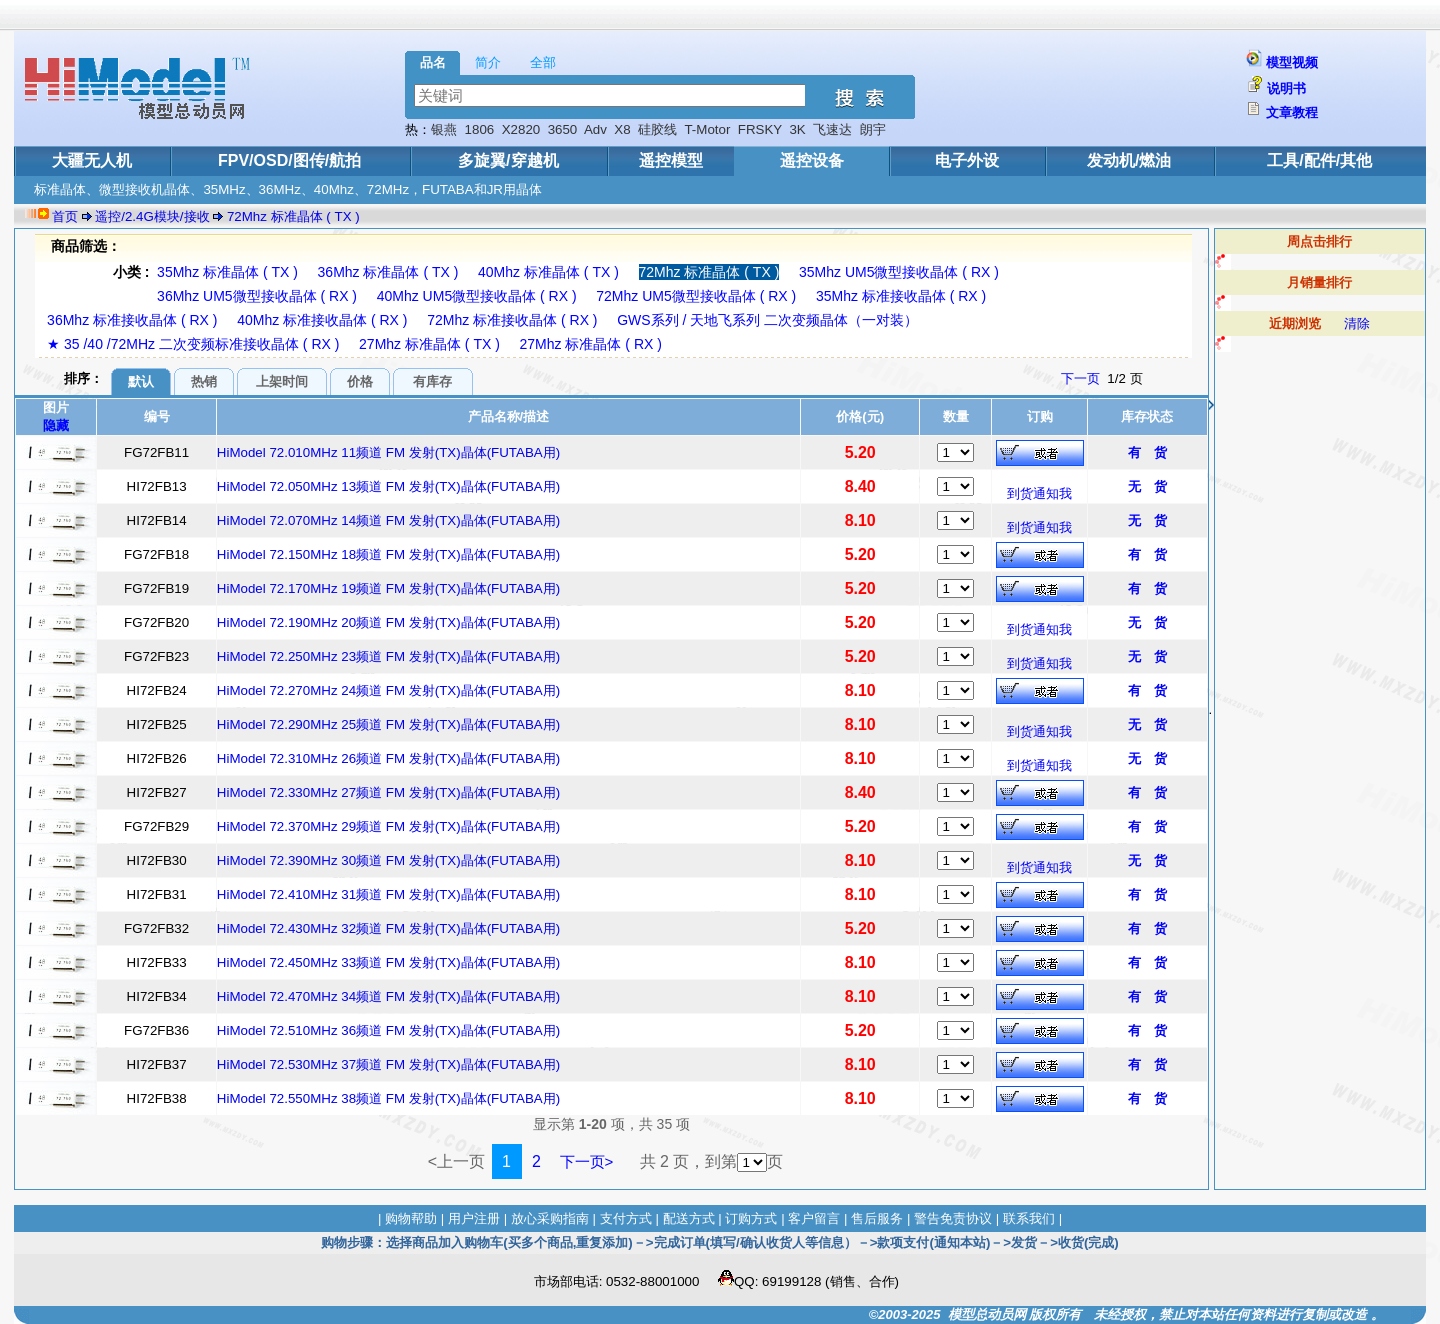 Image resolution: width=1440 pixels, height=1324 pixels. What do you see at coordinates (257, 296) in the screenshot?
I see `36Mhz UM5微型接收晶体 ( RX )` at bounding box center [257, 296].